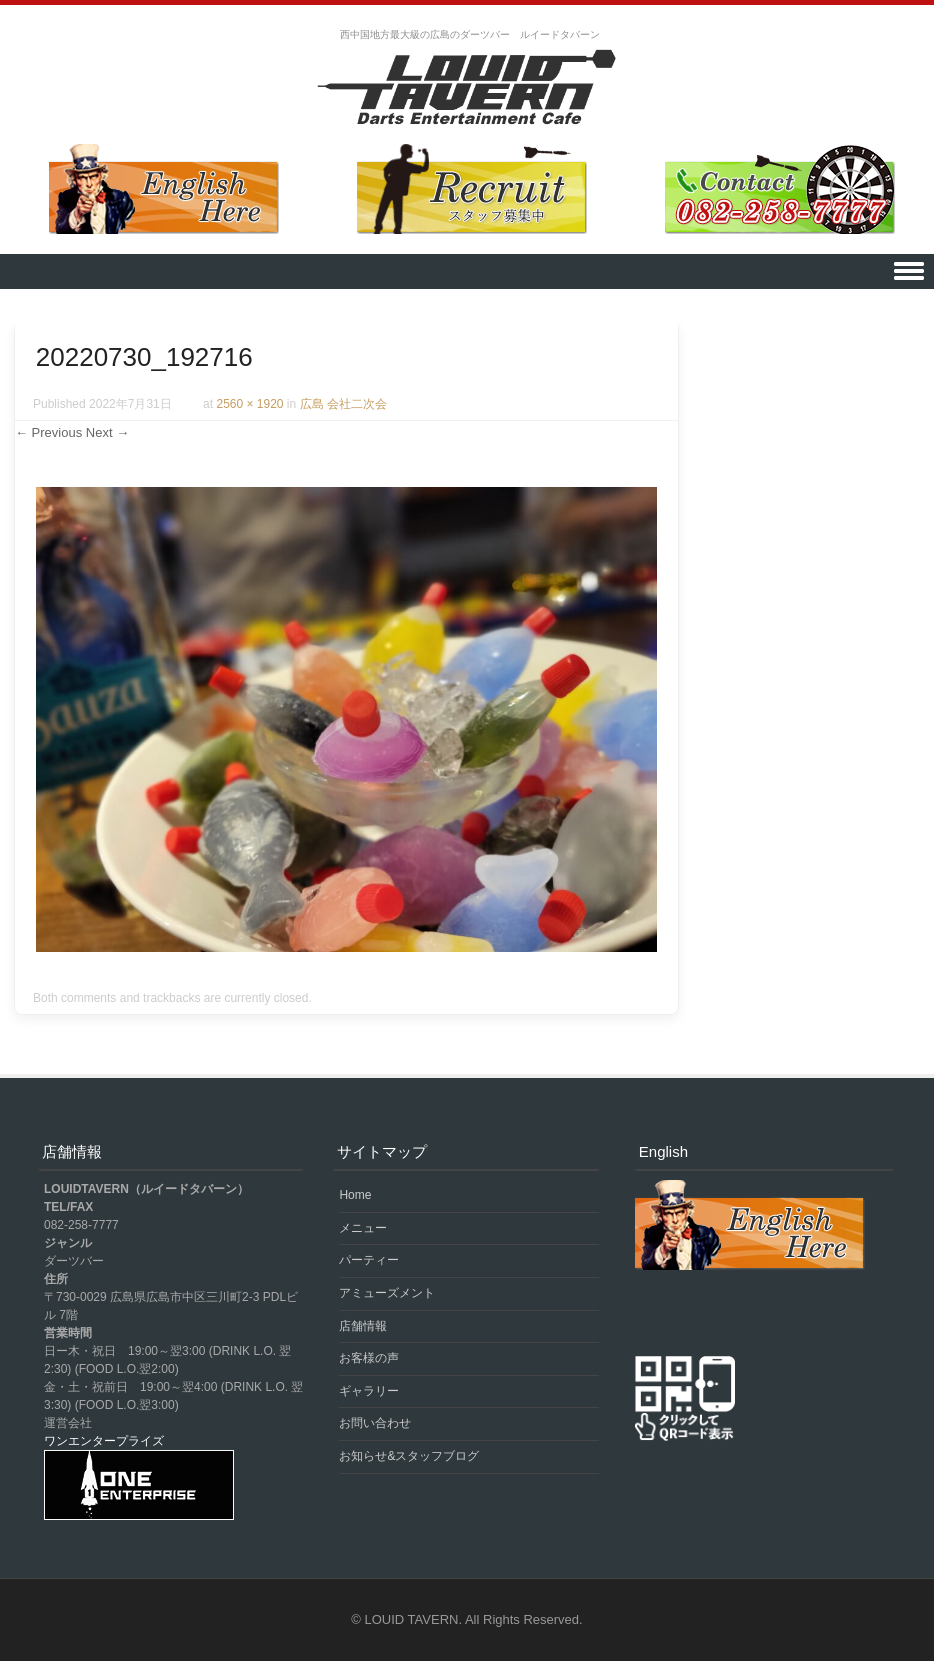 The height and width of the screenshot is (1661, 934). What do you see at coordinates (369, 1358) in the screenshot?
I see `お客様の声` at bounding box center [369, 1358].